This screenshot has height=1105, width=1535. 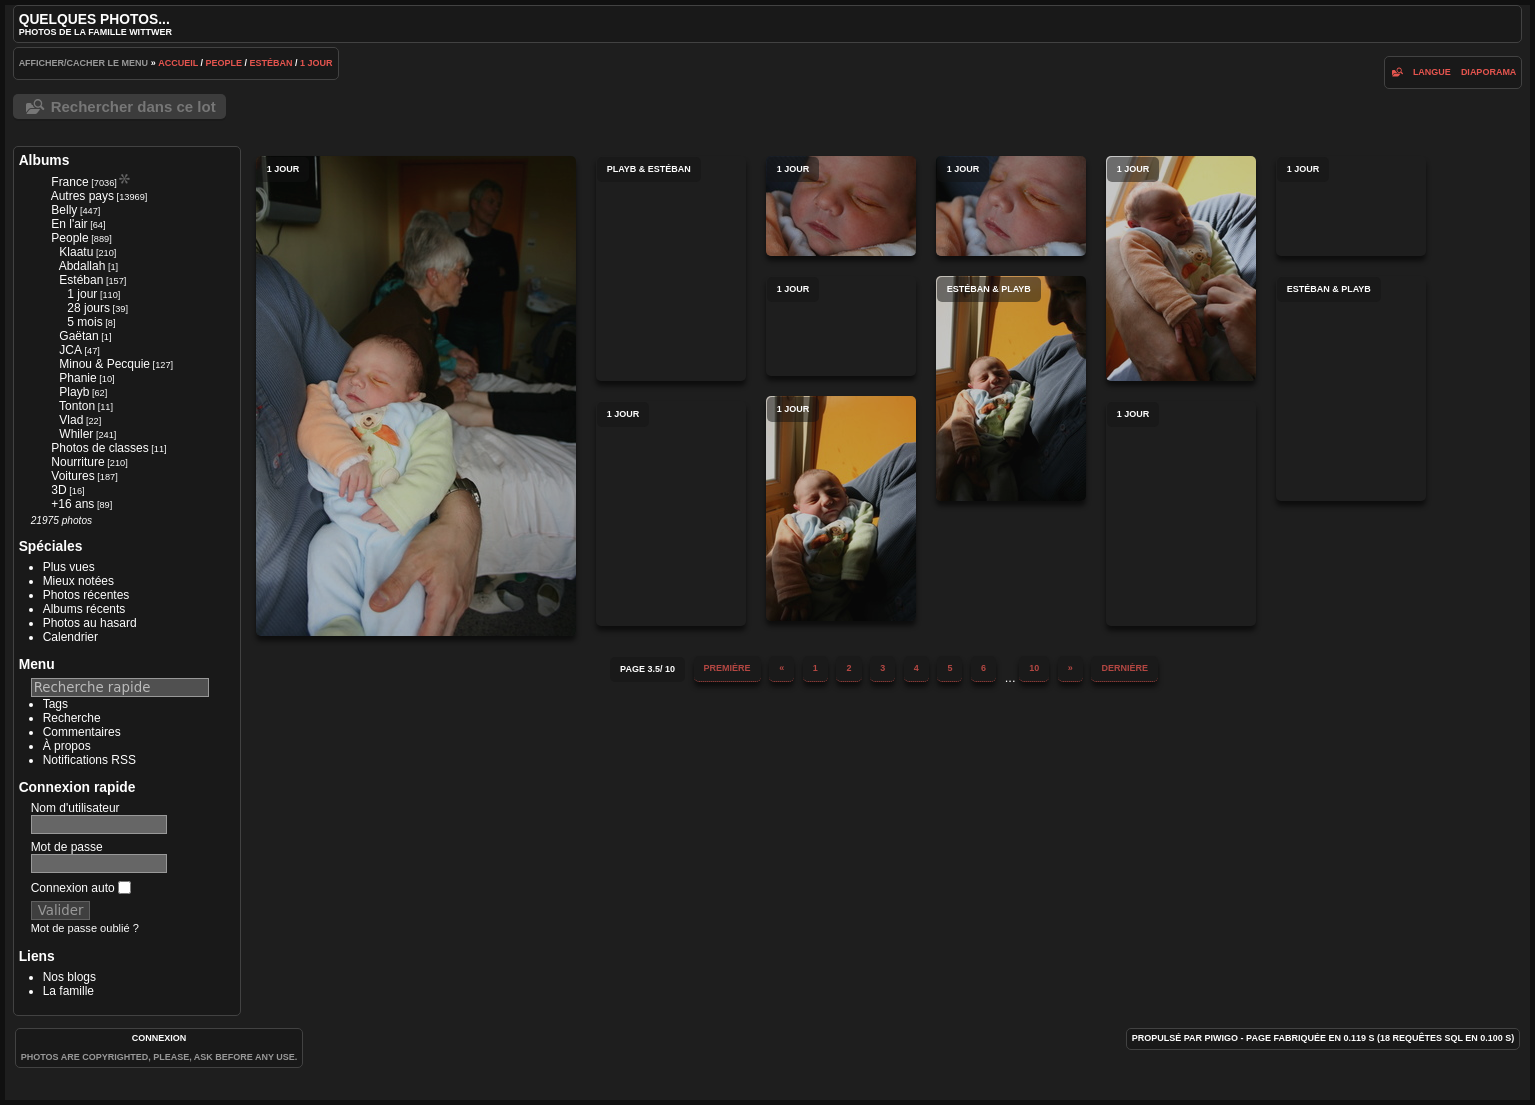 I want to click on 3D, so click(x=58, y=490).